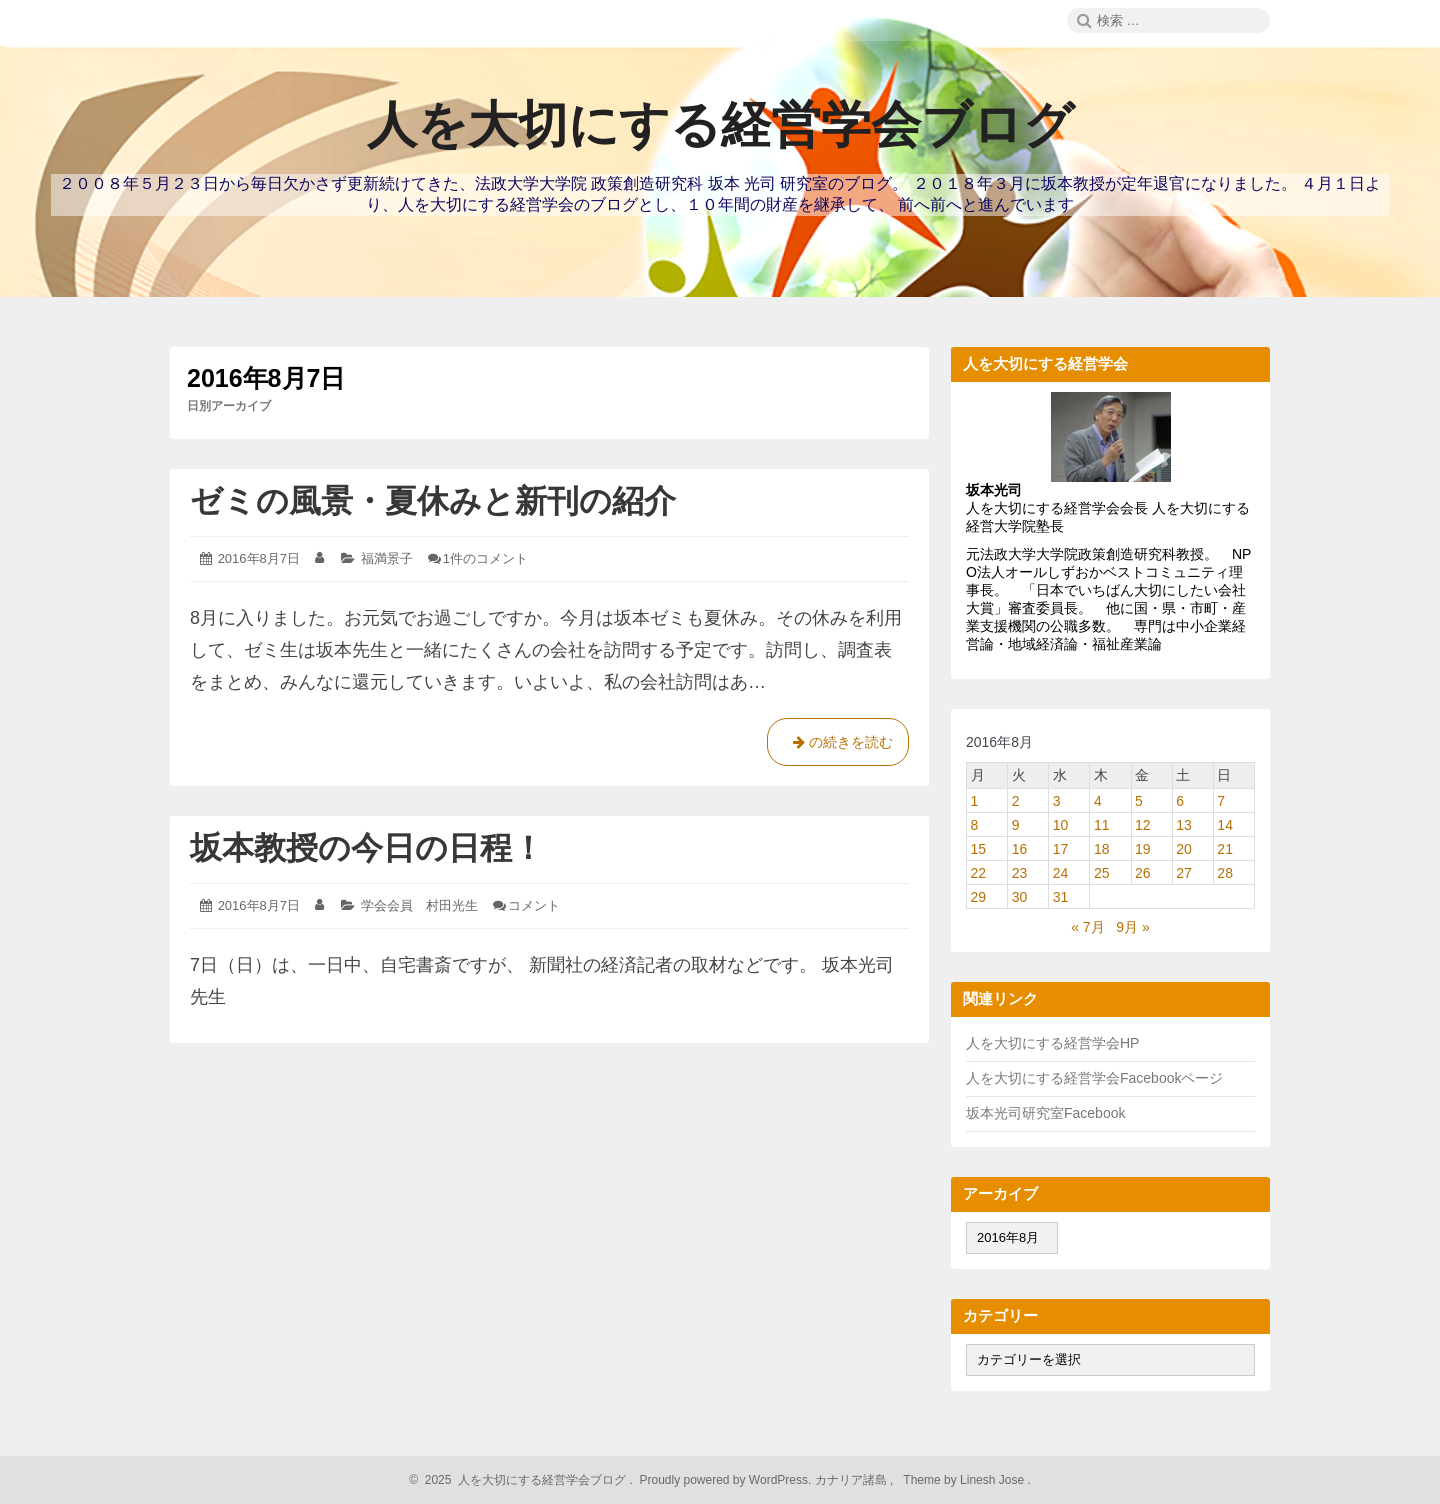  Describe the element at coordinates (725, 1480) in the screenshot. I see `Proudly powered by WordPress.` at that location.